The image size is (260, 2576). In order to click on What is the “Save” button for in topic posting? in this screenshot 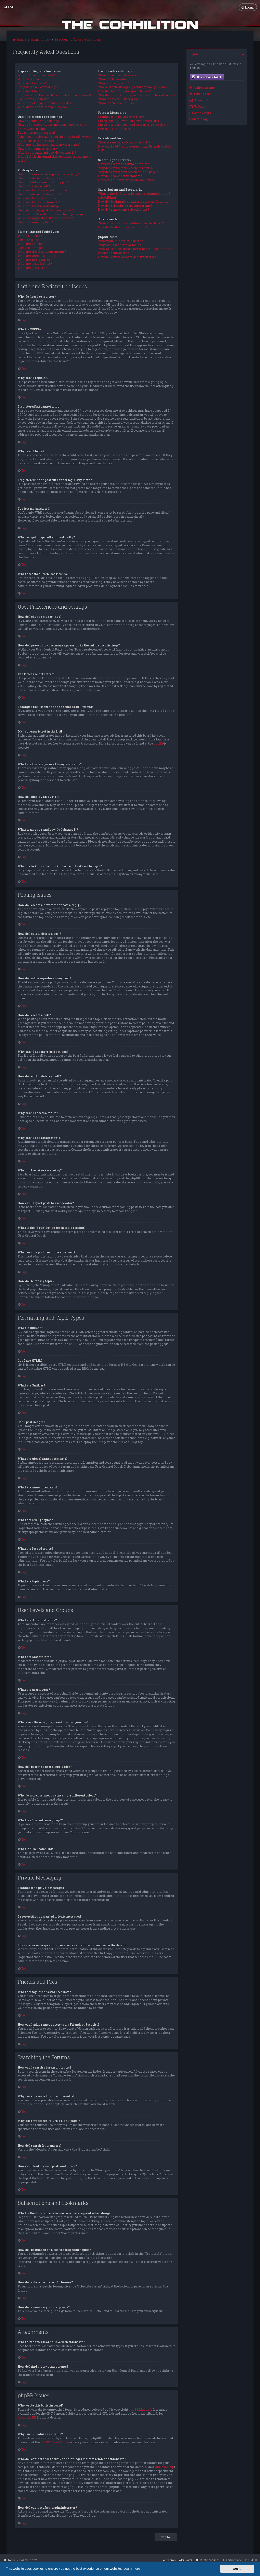, I will do `click(50, 214)`.